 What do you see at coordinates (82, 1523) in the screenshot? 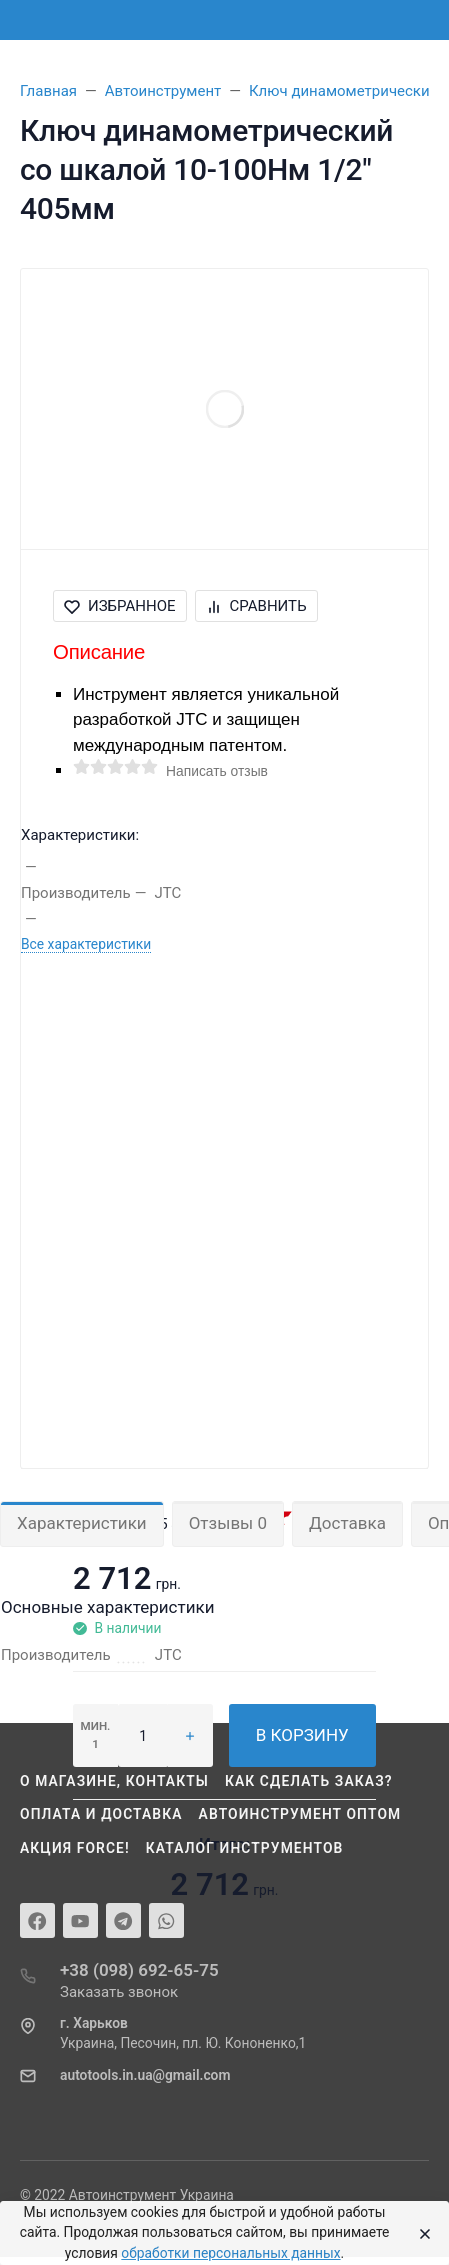
I see `Характеристики` at bounding box center [82, 1523].